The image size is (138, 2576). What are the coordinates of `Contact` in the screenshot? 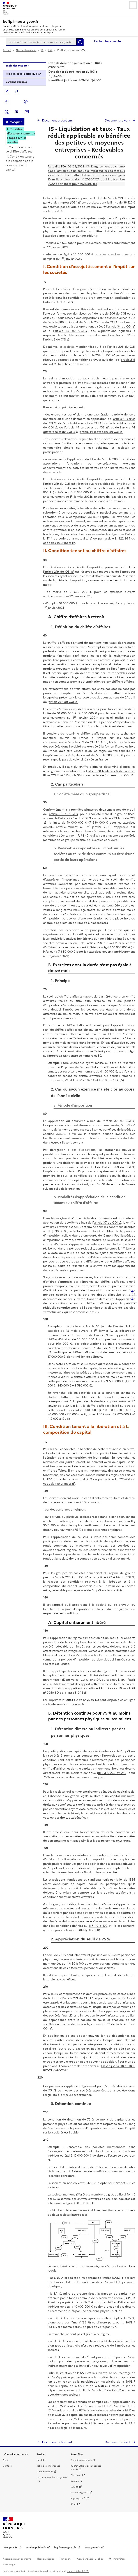 It's located at (7, 2465).